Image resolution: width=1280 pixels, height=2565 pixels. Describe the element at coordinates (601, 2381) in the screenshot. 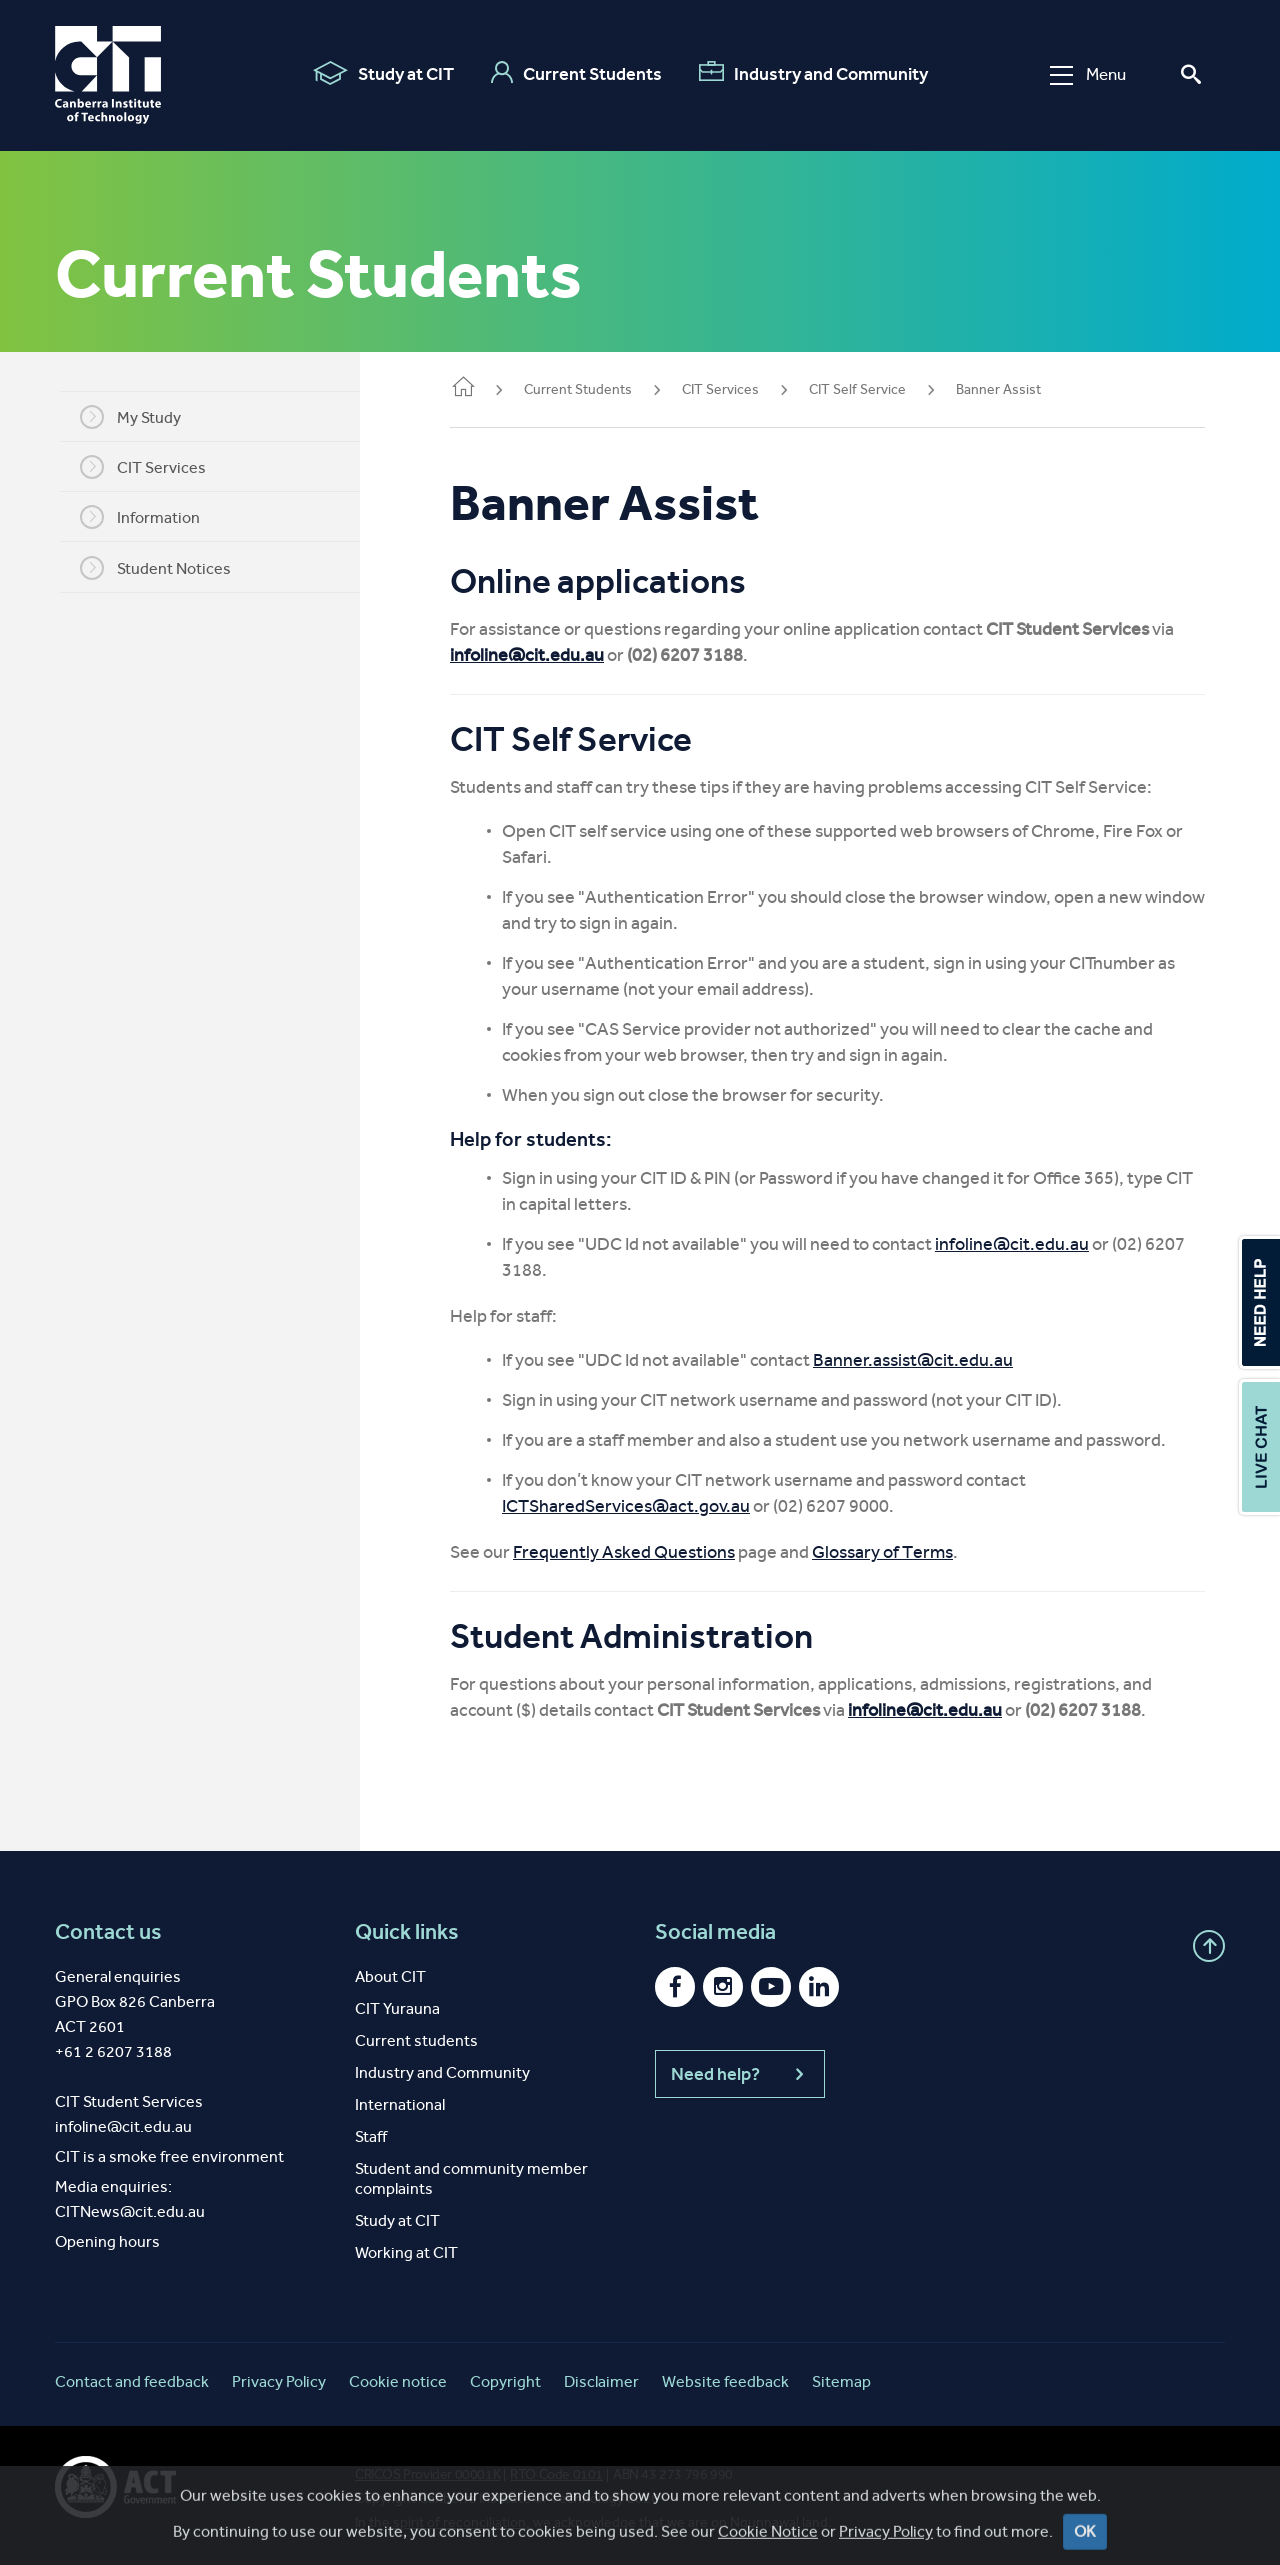

I see `Disclaimer` at that location.